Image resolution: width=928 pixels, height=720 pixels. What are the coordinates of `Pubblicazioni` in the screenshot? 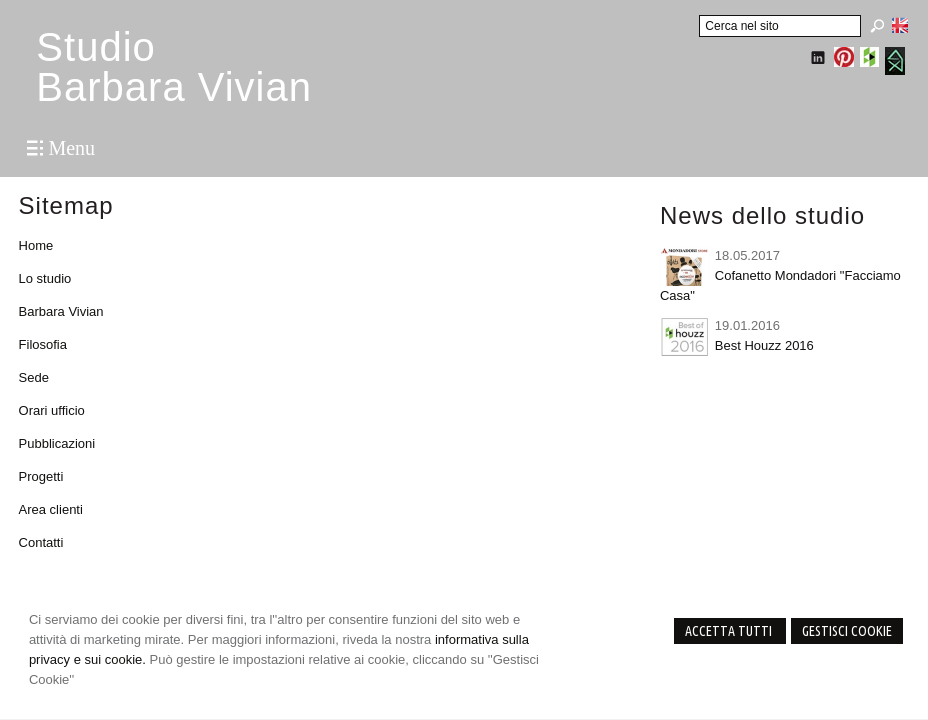 It's located at (57, 443).